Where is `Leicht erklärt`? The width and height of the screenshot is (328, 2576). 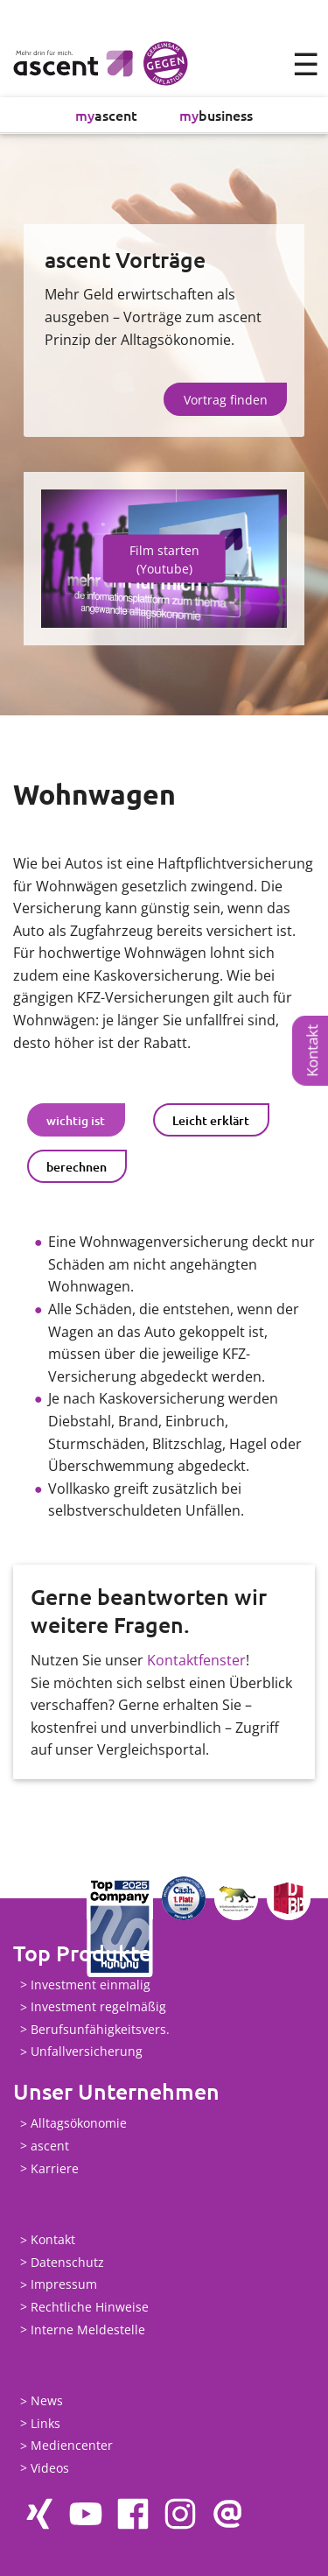
Leicht erklärt is located at coordinates (210, 1120).